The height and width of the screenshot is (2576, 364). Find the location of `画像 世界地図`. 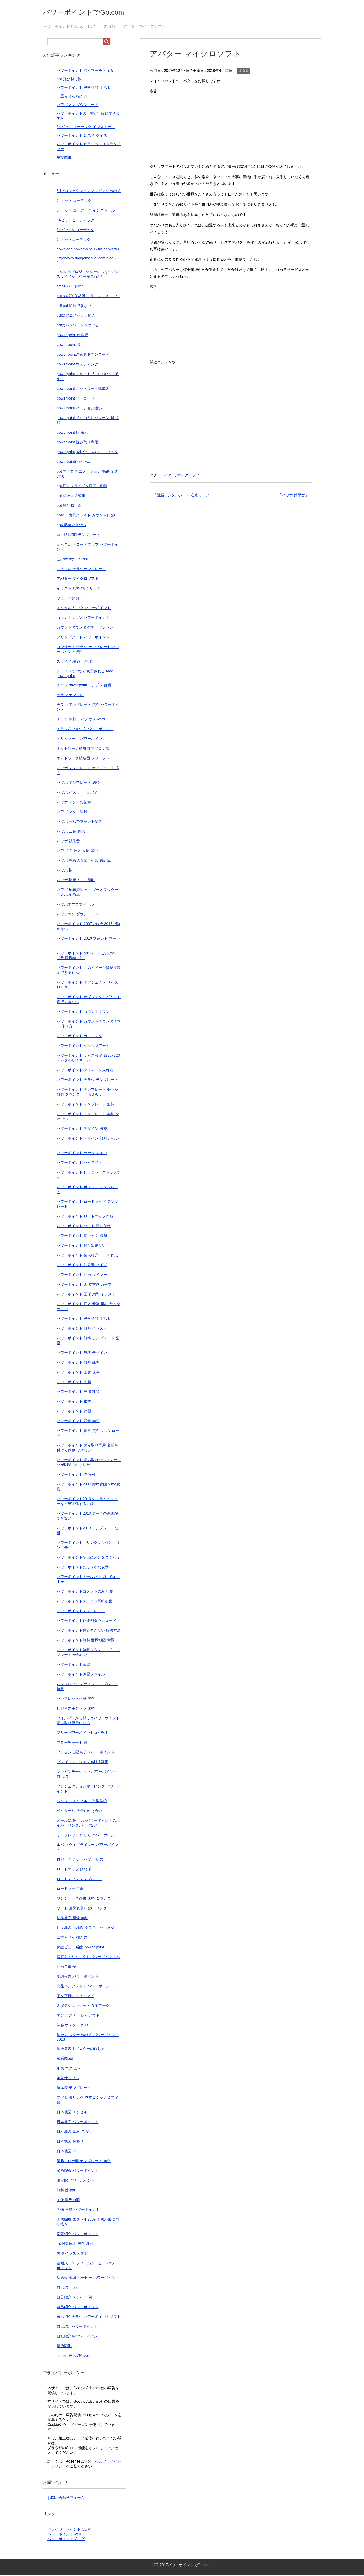

画像 世界地図 is located at coordinates (68, 2201).